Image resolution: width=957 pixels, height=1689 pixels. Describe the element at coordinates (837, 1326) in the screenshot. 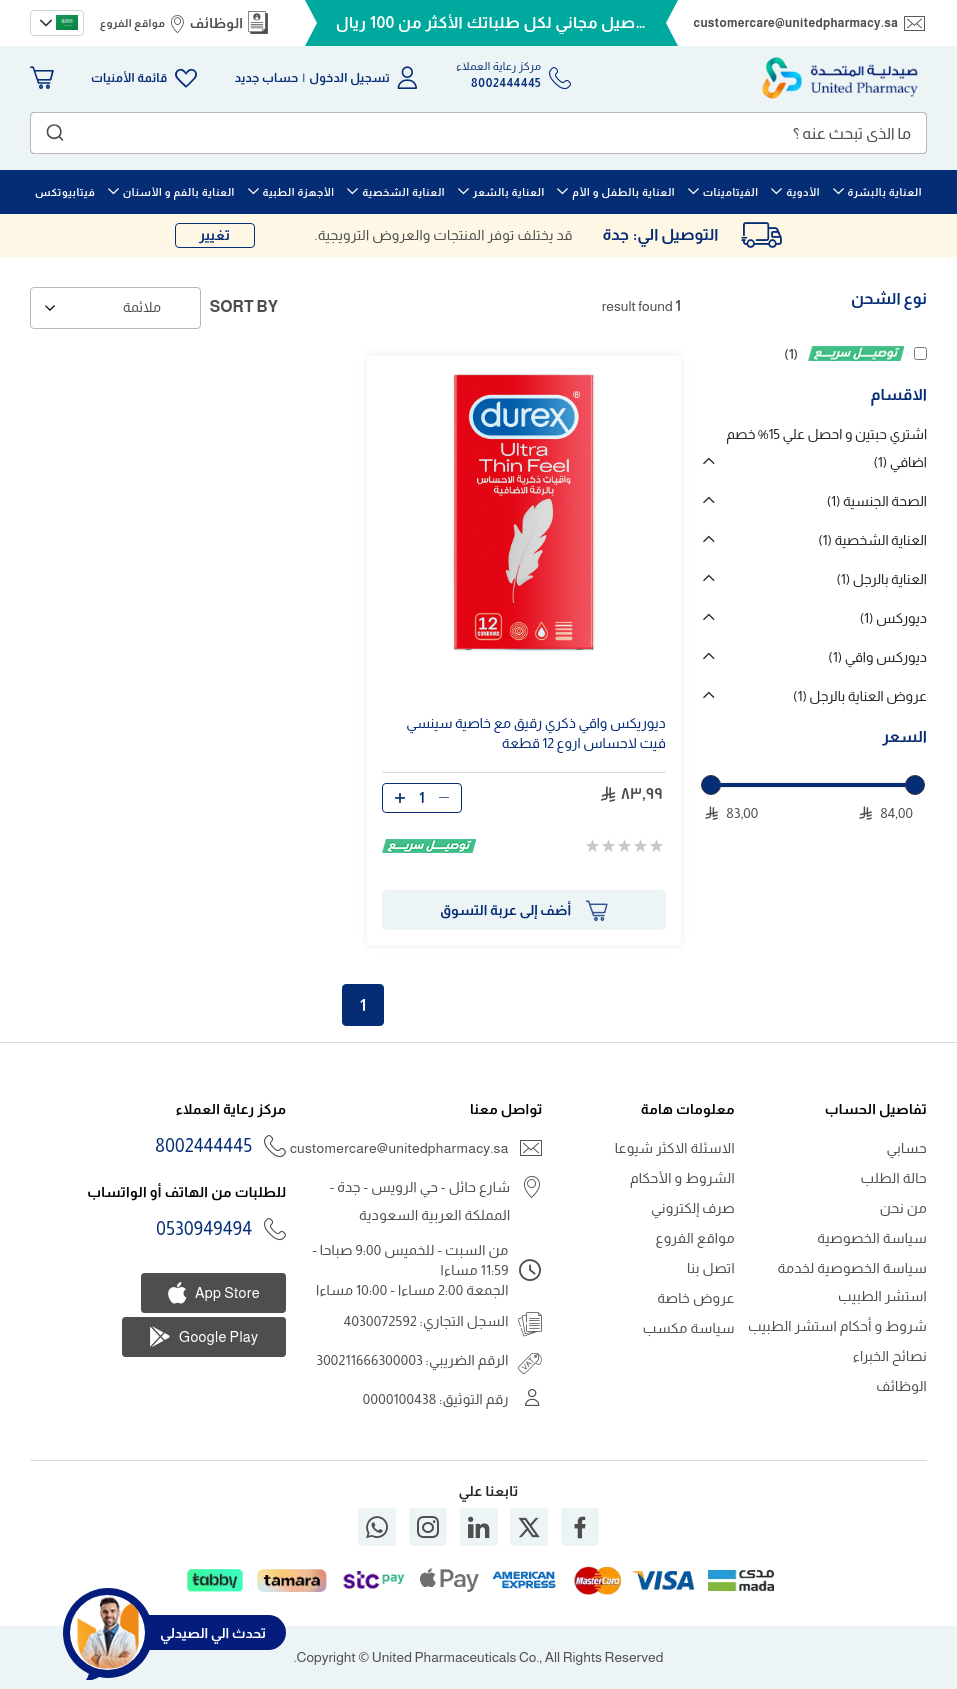

I see `شروط و أحكام استشر الطبيب` at that location.